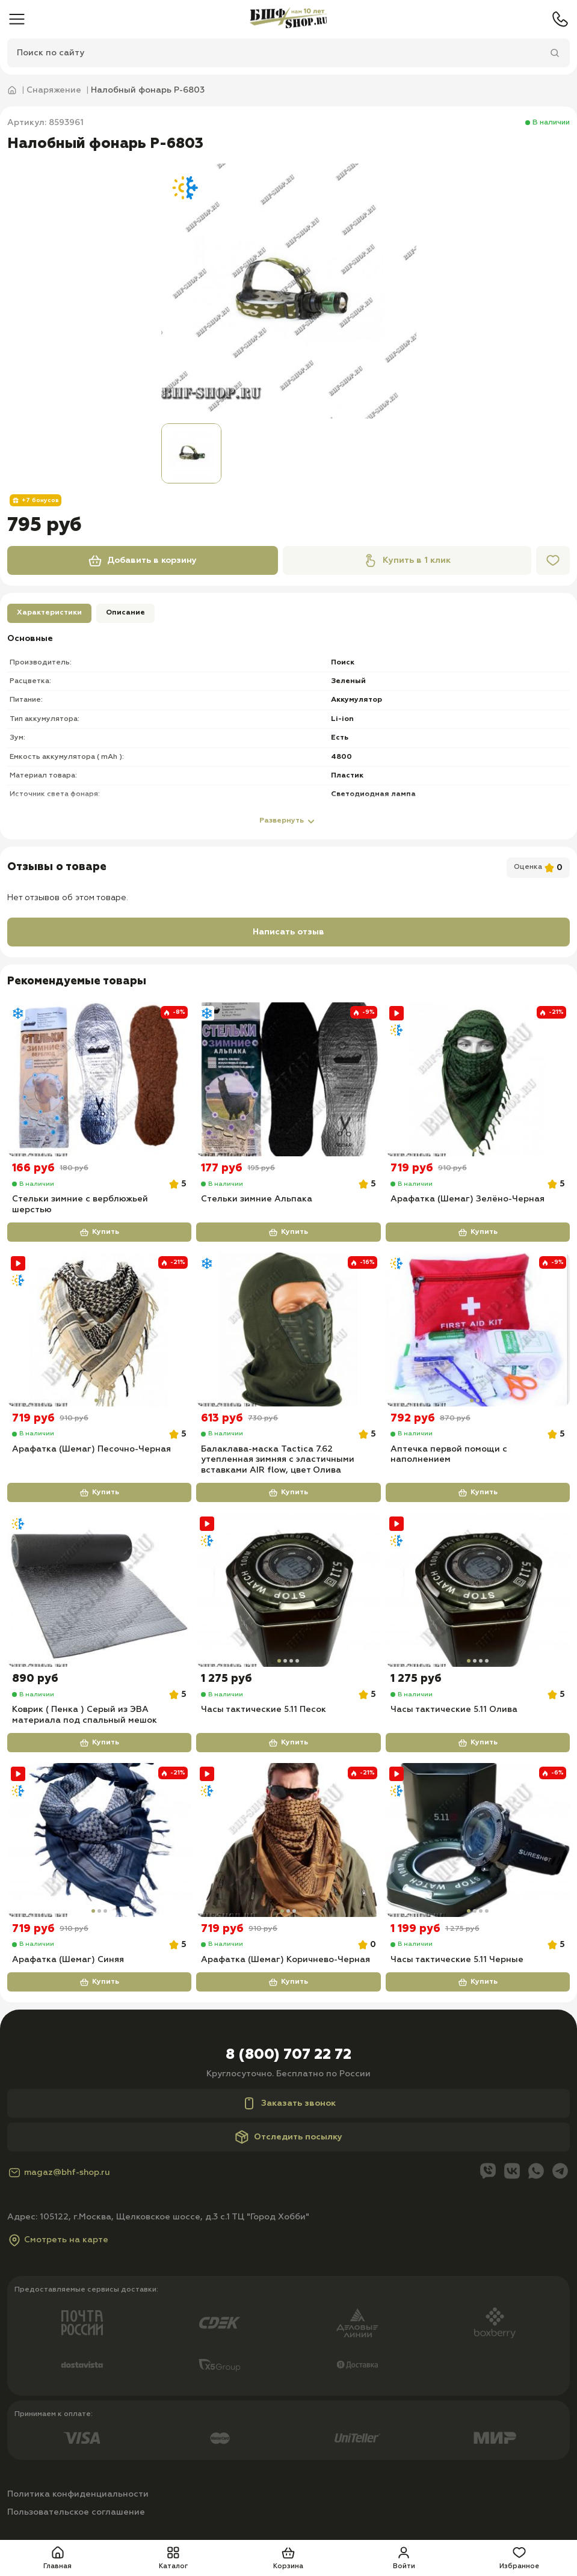  What do you see at coordinates (288, 291) in the screenshot?
I see `[group]` at bounding box center [288, 291].